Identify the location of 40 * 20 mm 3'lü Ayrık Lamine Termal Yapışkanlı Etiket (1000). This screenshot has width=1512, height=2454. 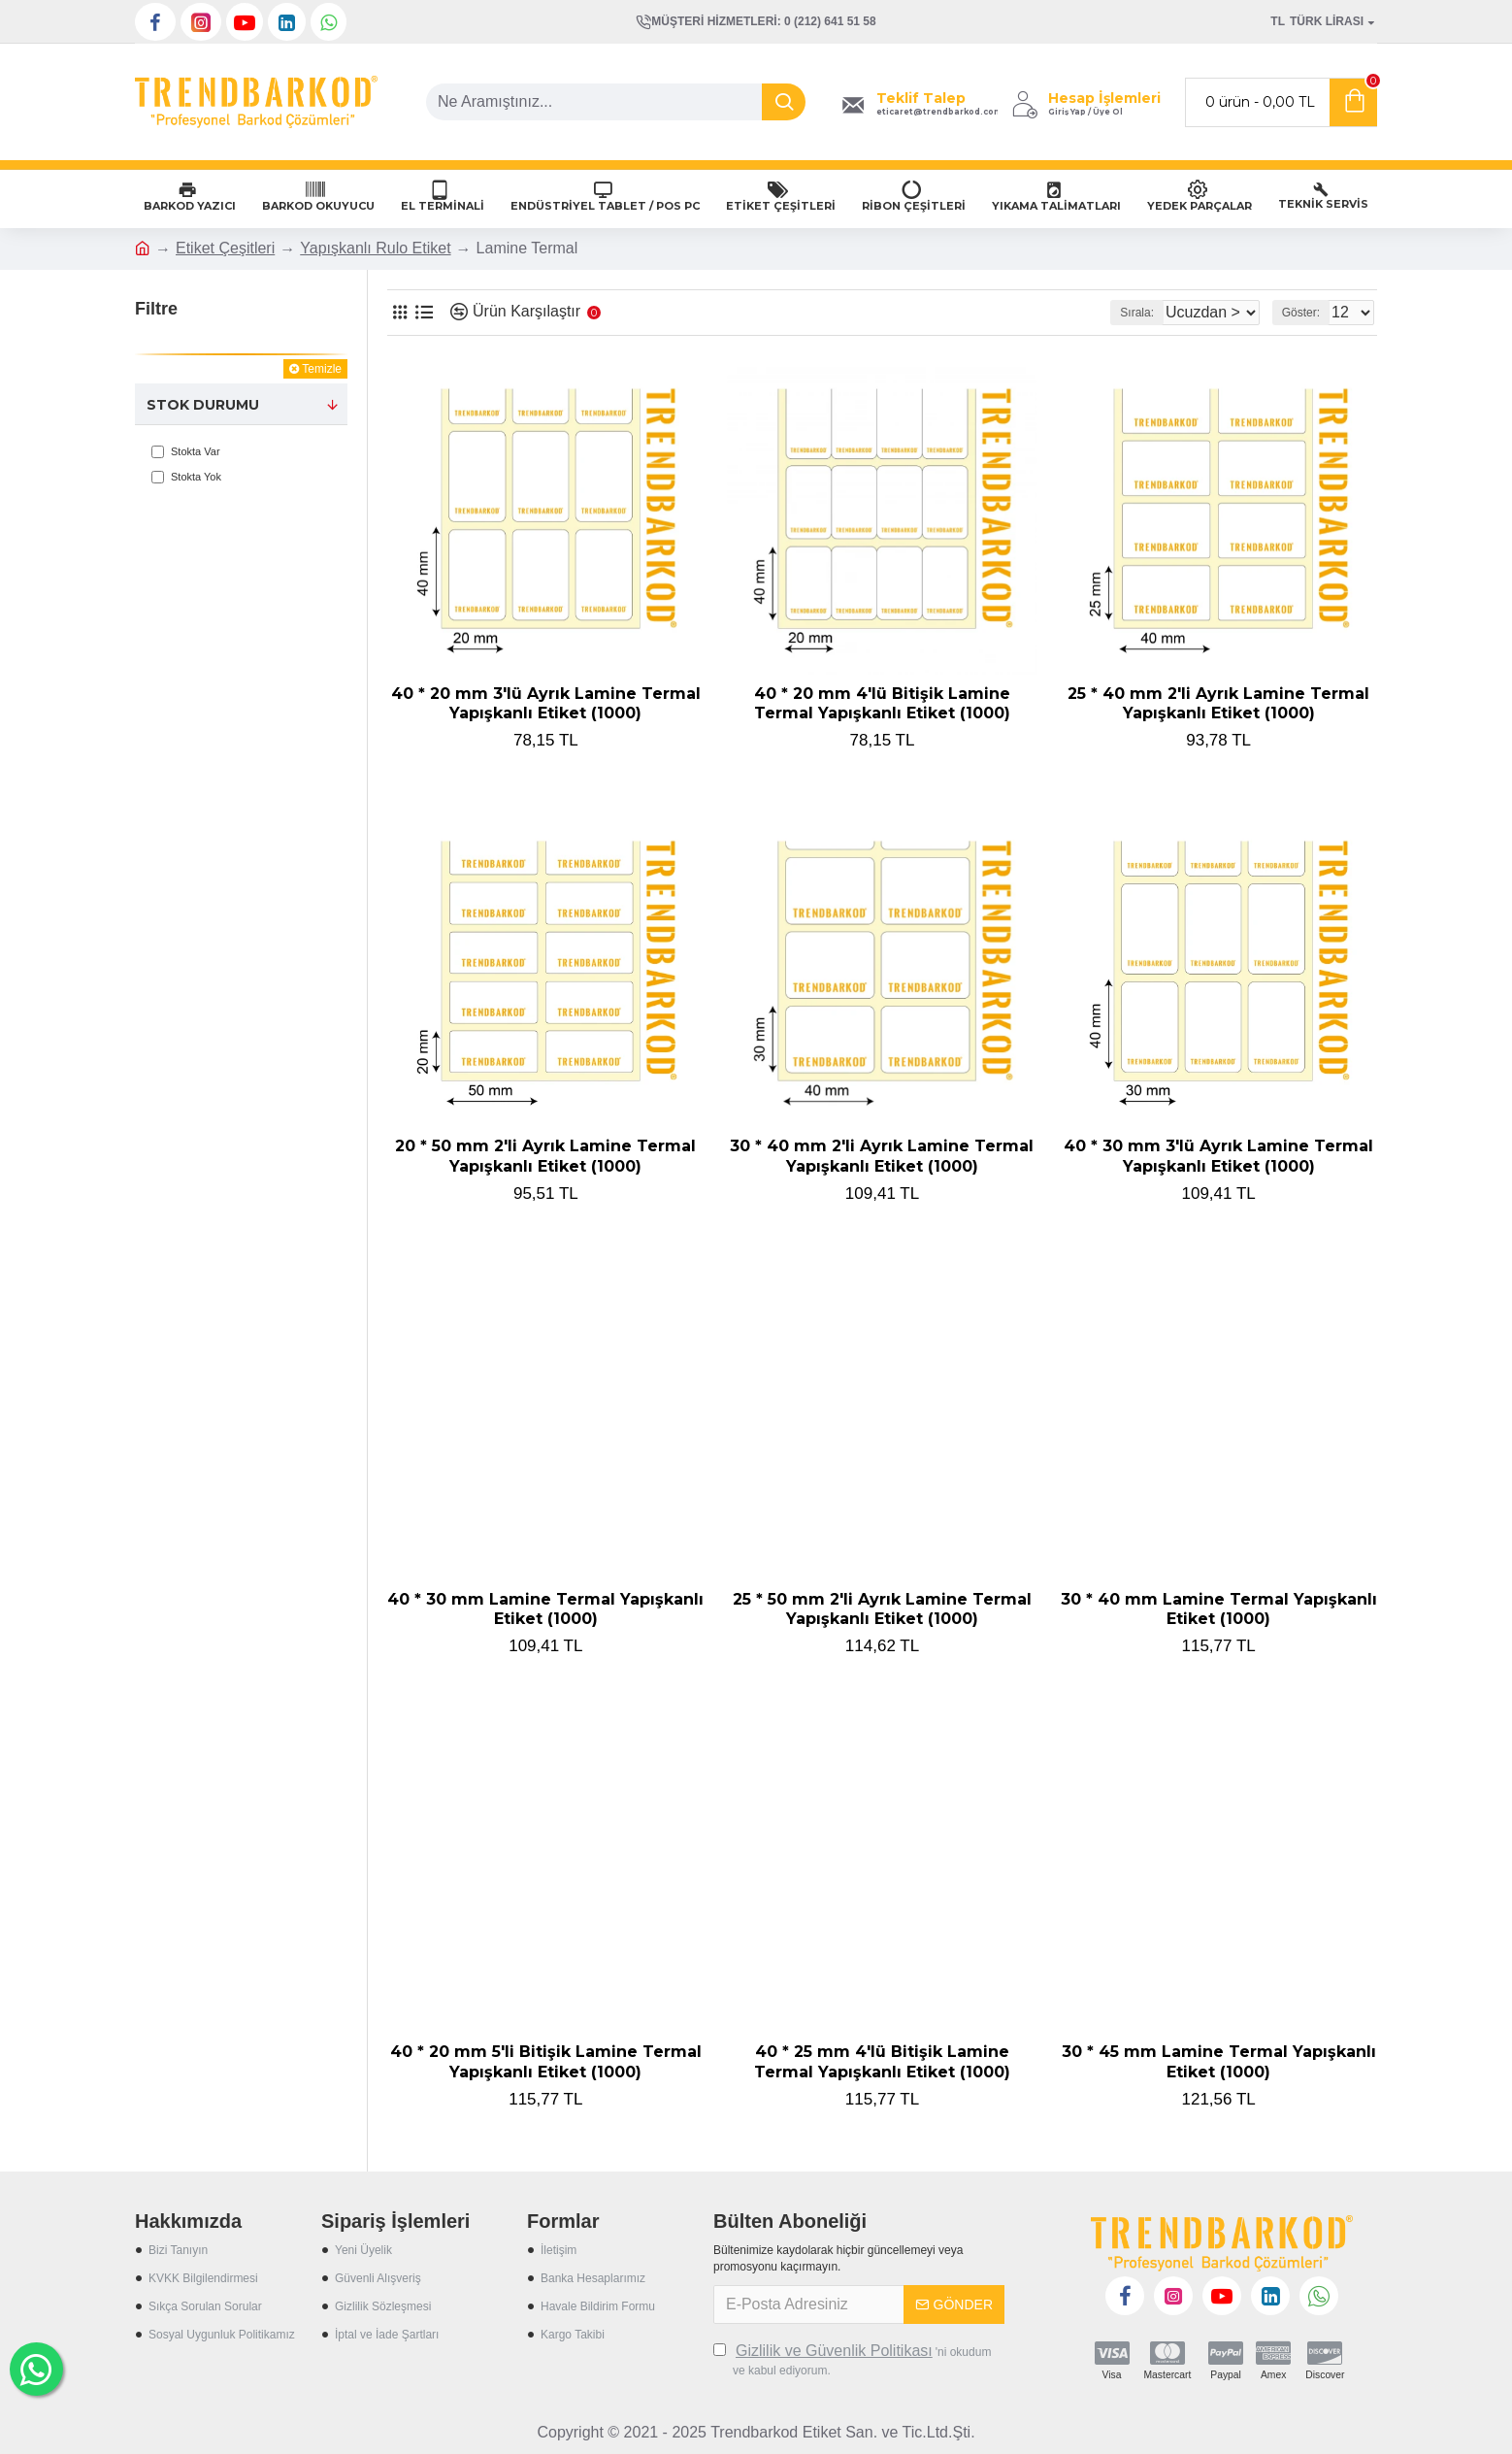
(546, 703).